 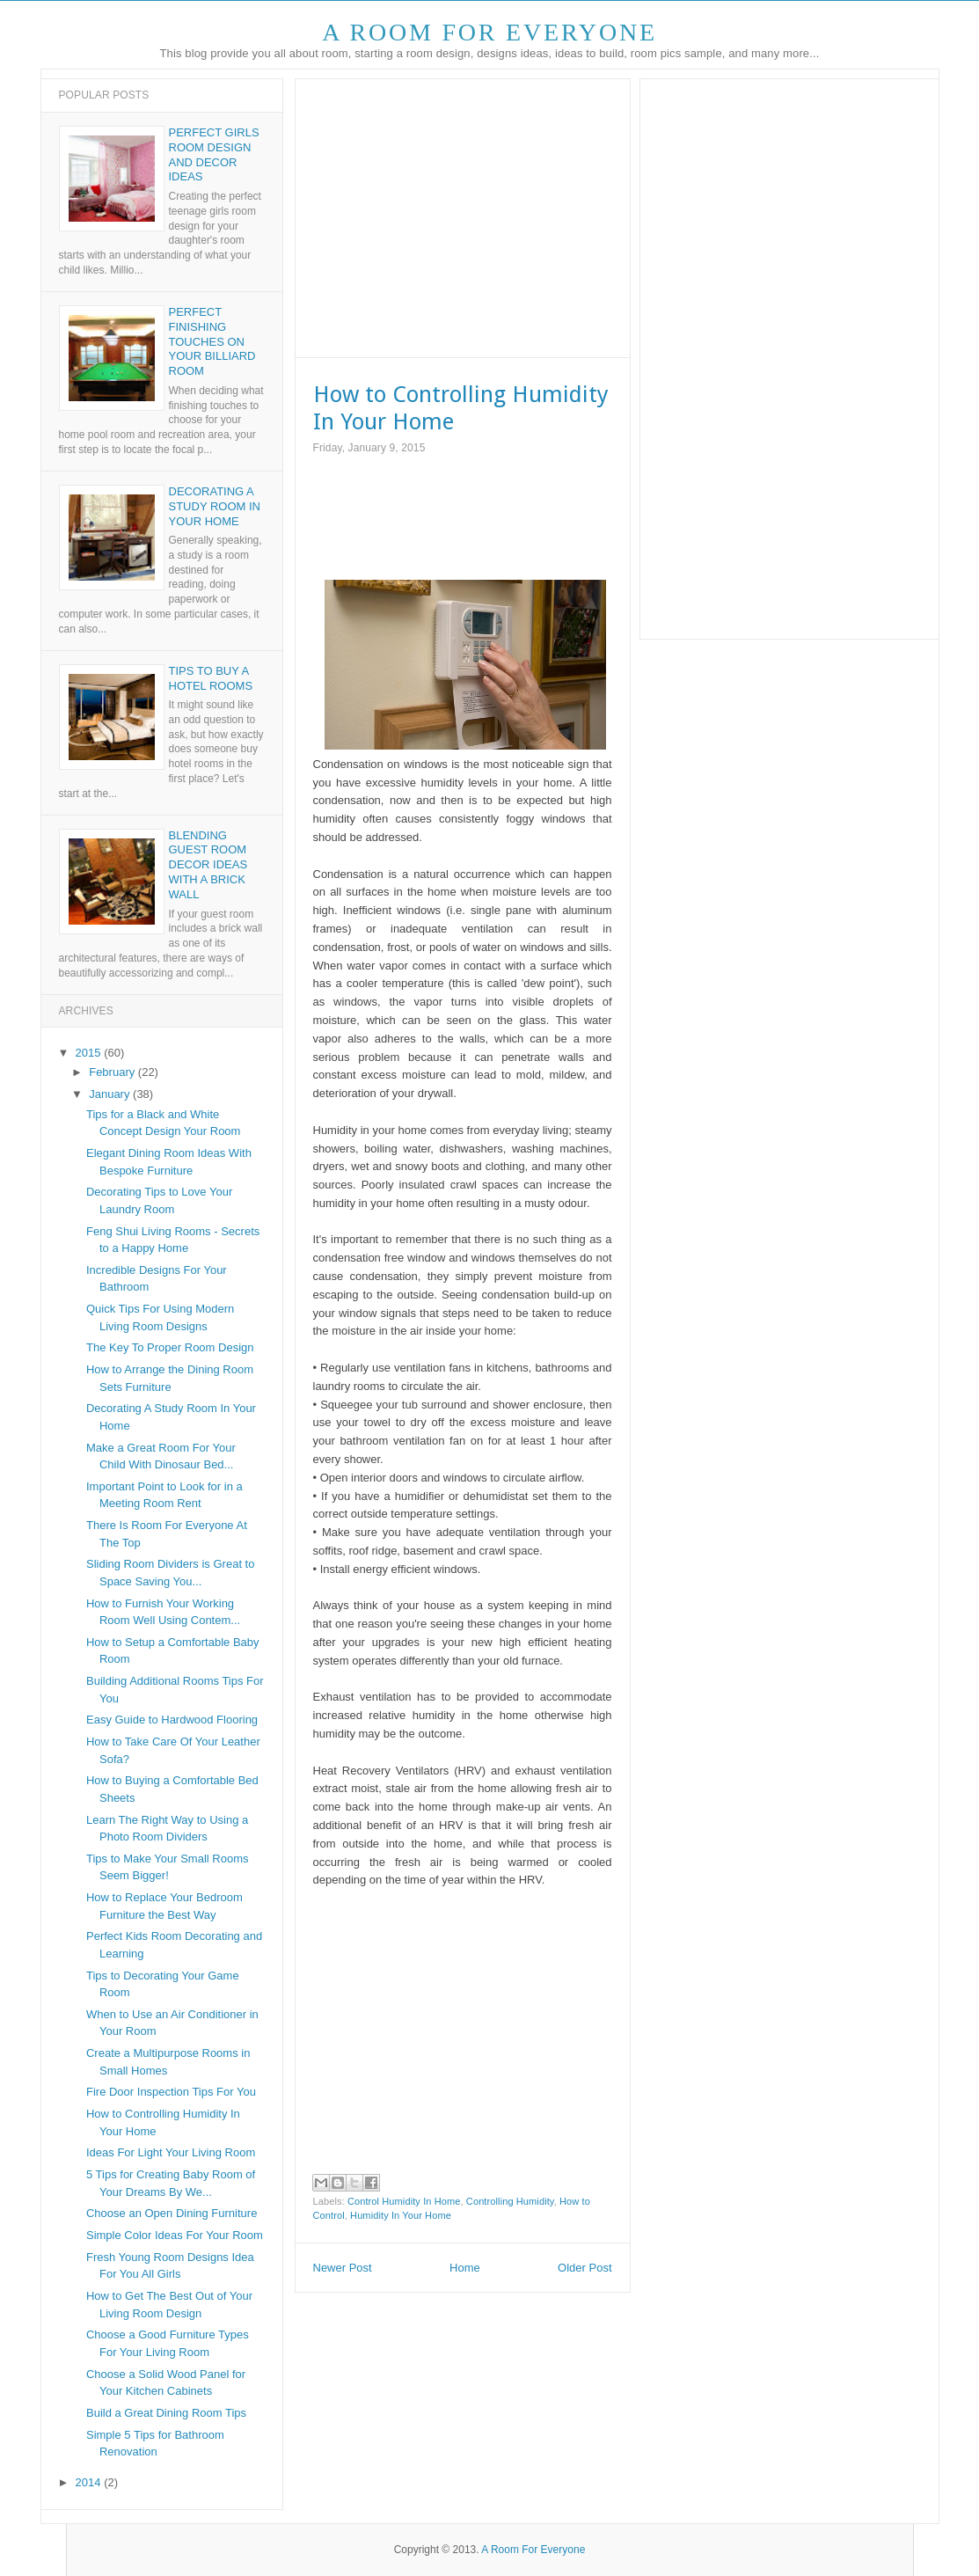 What do you see at coordinates (510, 2201) in the screenshot?
I see `Controlling Humidity` at bounding box center [510, 2201].